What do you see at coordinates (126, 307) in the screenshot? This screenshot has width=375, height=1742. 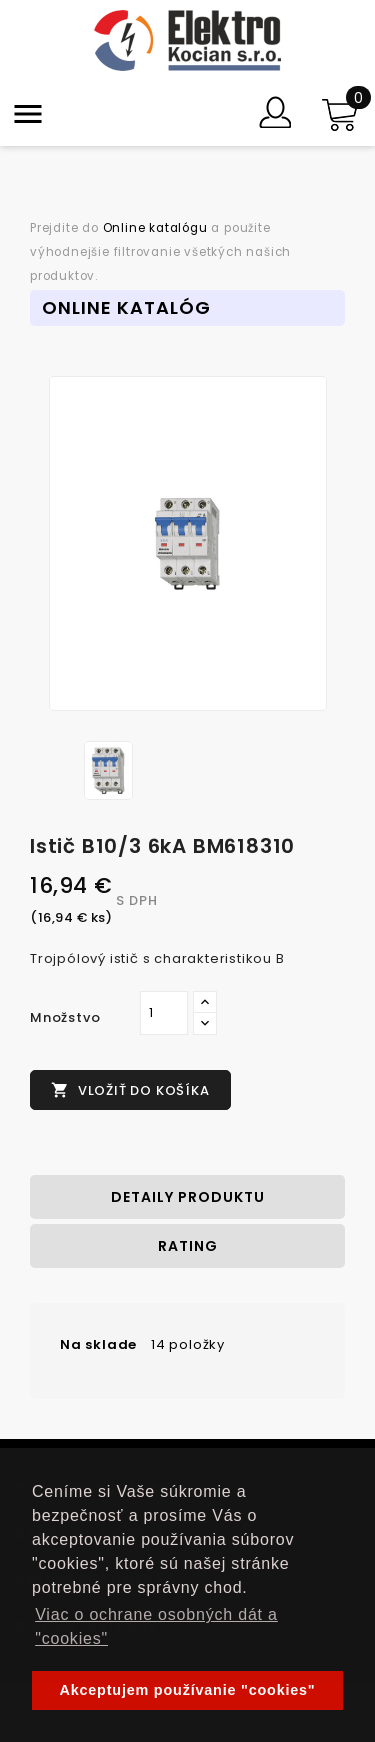 I see `Online Katalóg` at bounding box center [126, 307].